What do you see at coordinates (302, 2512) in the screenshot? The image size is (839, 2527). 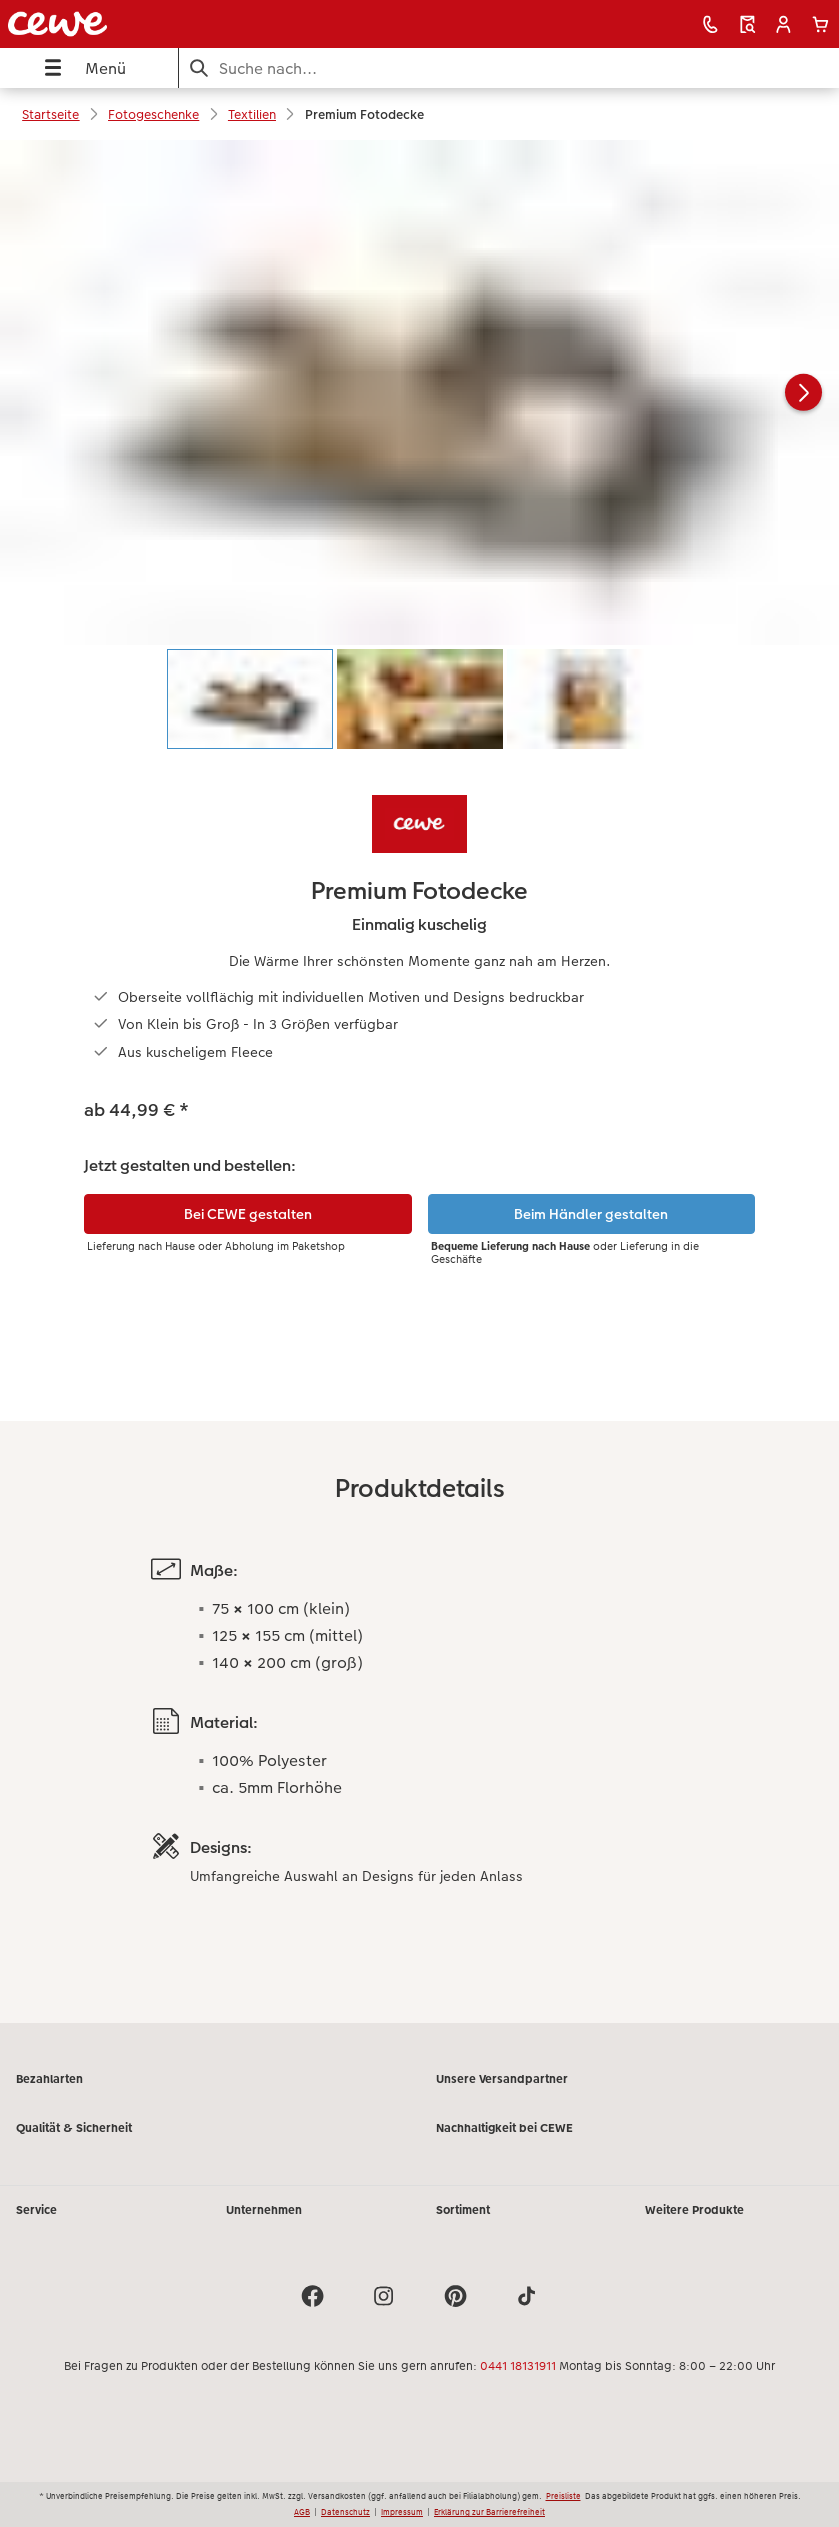 I see `AGB` at bounding box center [302, 2512].